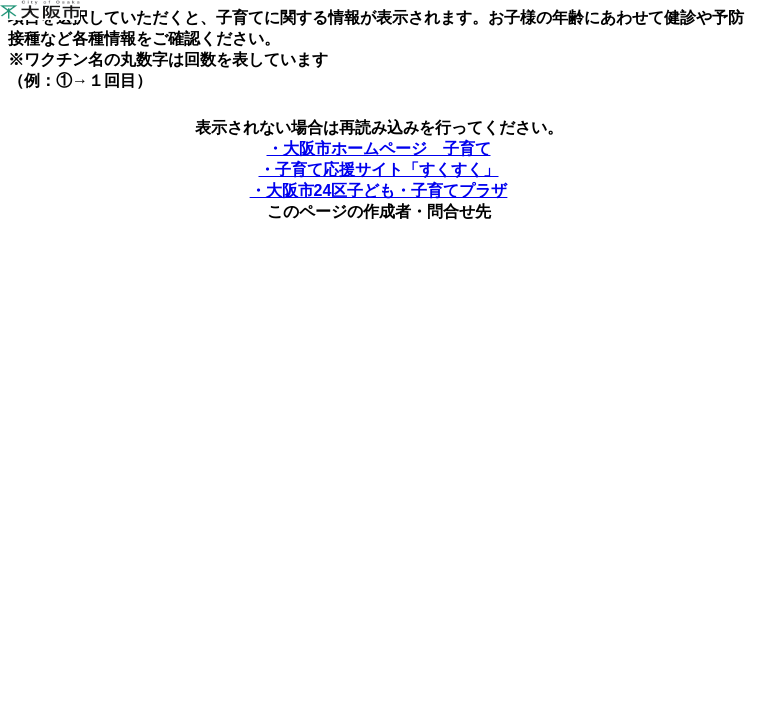 Image resolution: width=757 pixels, height=720 pixels. Describe the element at coordinates (379, 169) in the screenshot. I see `・子育て応援サイト「すくすく」` at that location.